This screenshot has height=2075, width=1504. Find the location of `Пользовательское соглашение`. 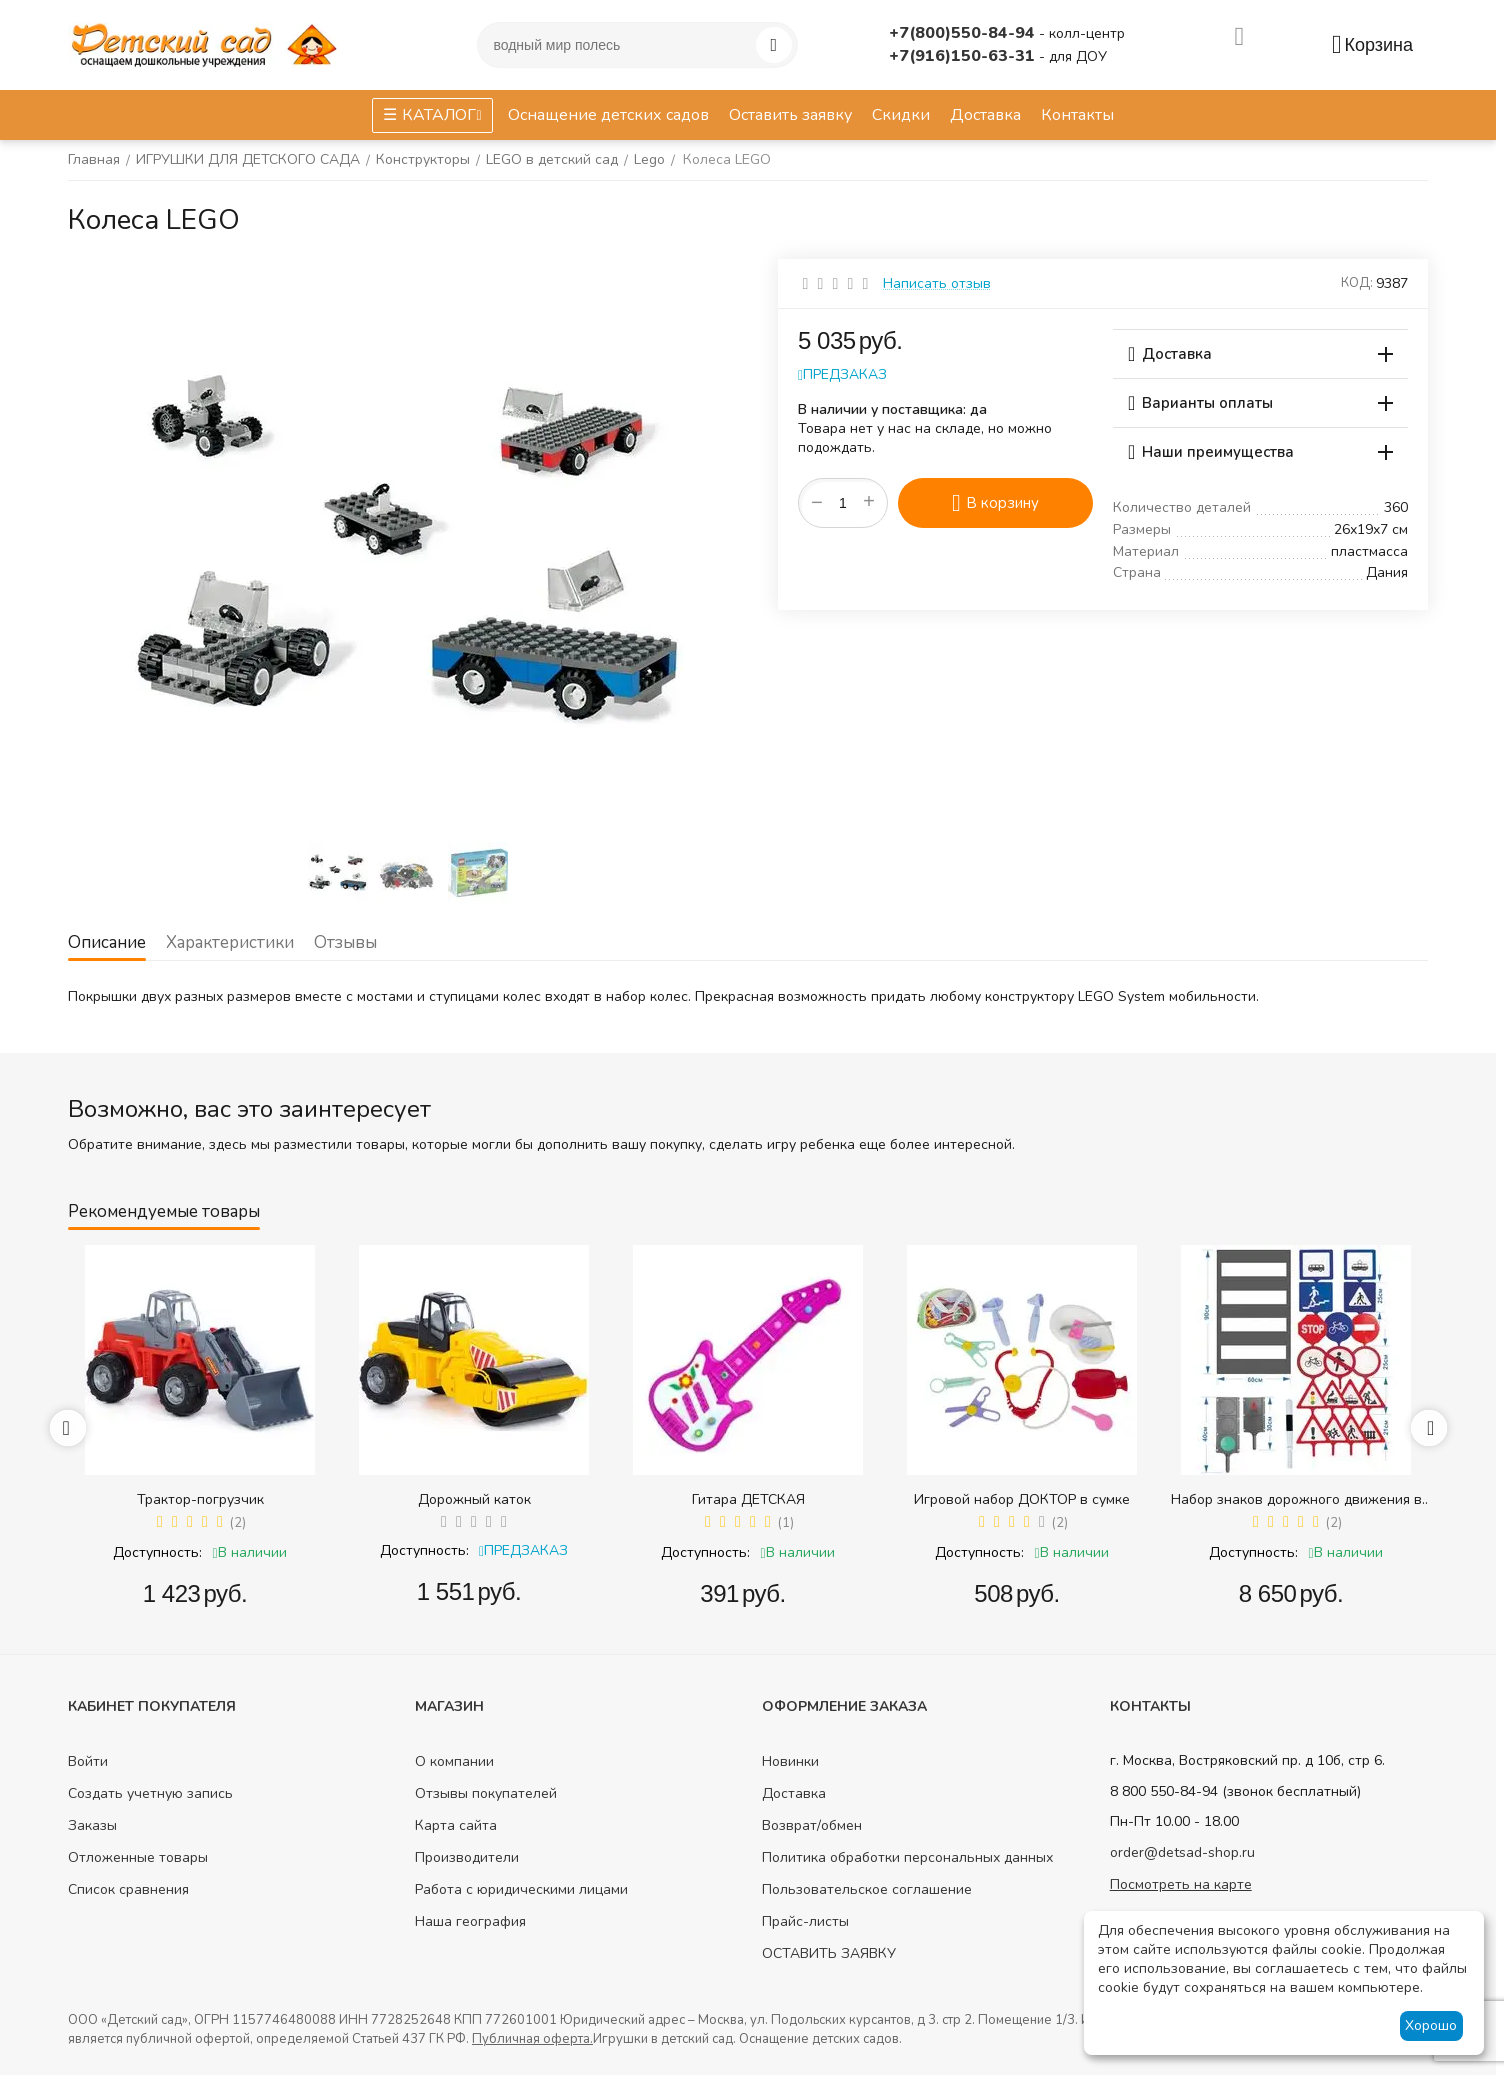

Пользовательское соглашение is located at coordinates (867, 1889).